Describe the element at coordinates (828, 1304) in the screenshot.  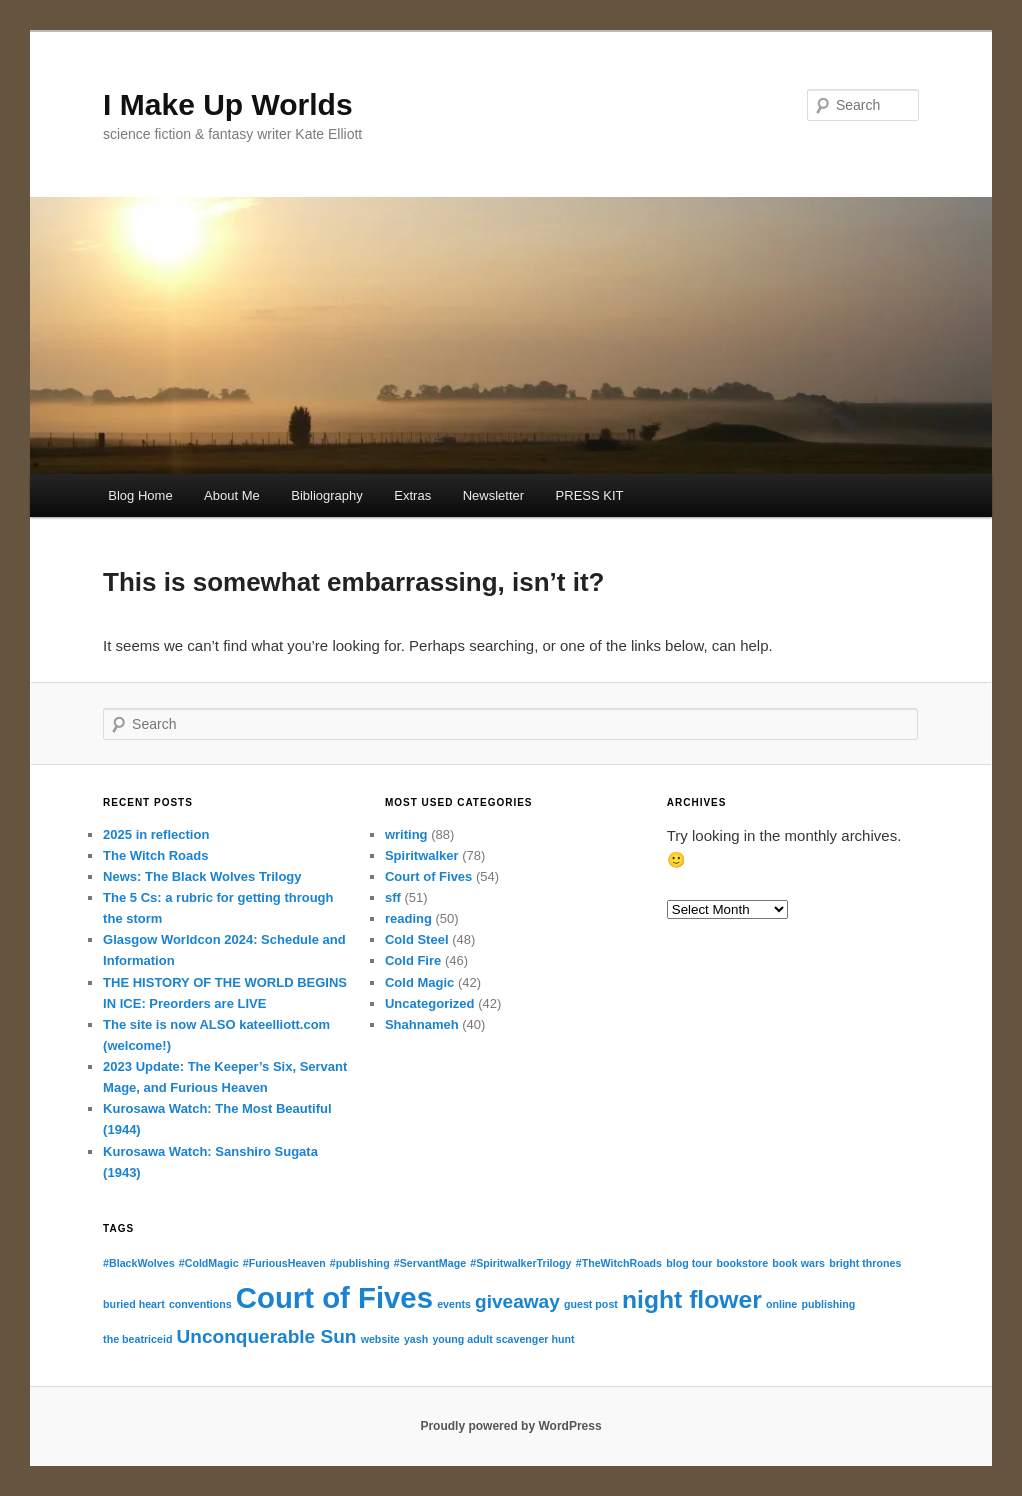
I see `publishing [publishing (1 item)]` at that location.